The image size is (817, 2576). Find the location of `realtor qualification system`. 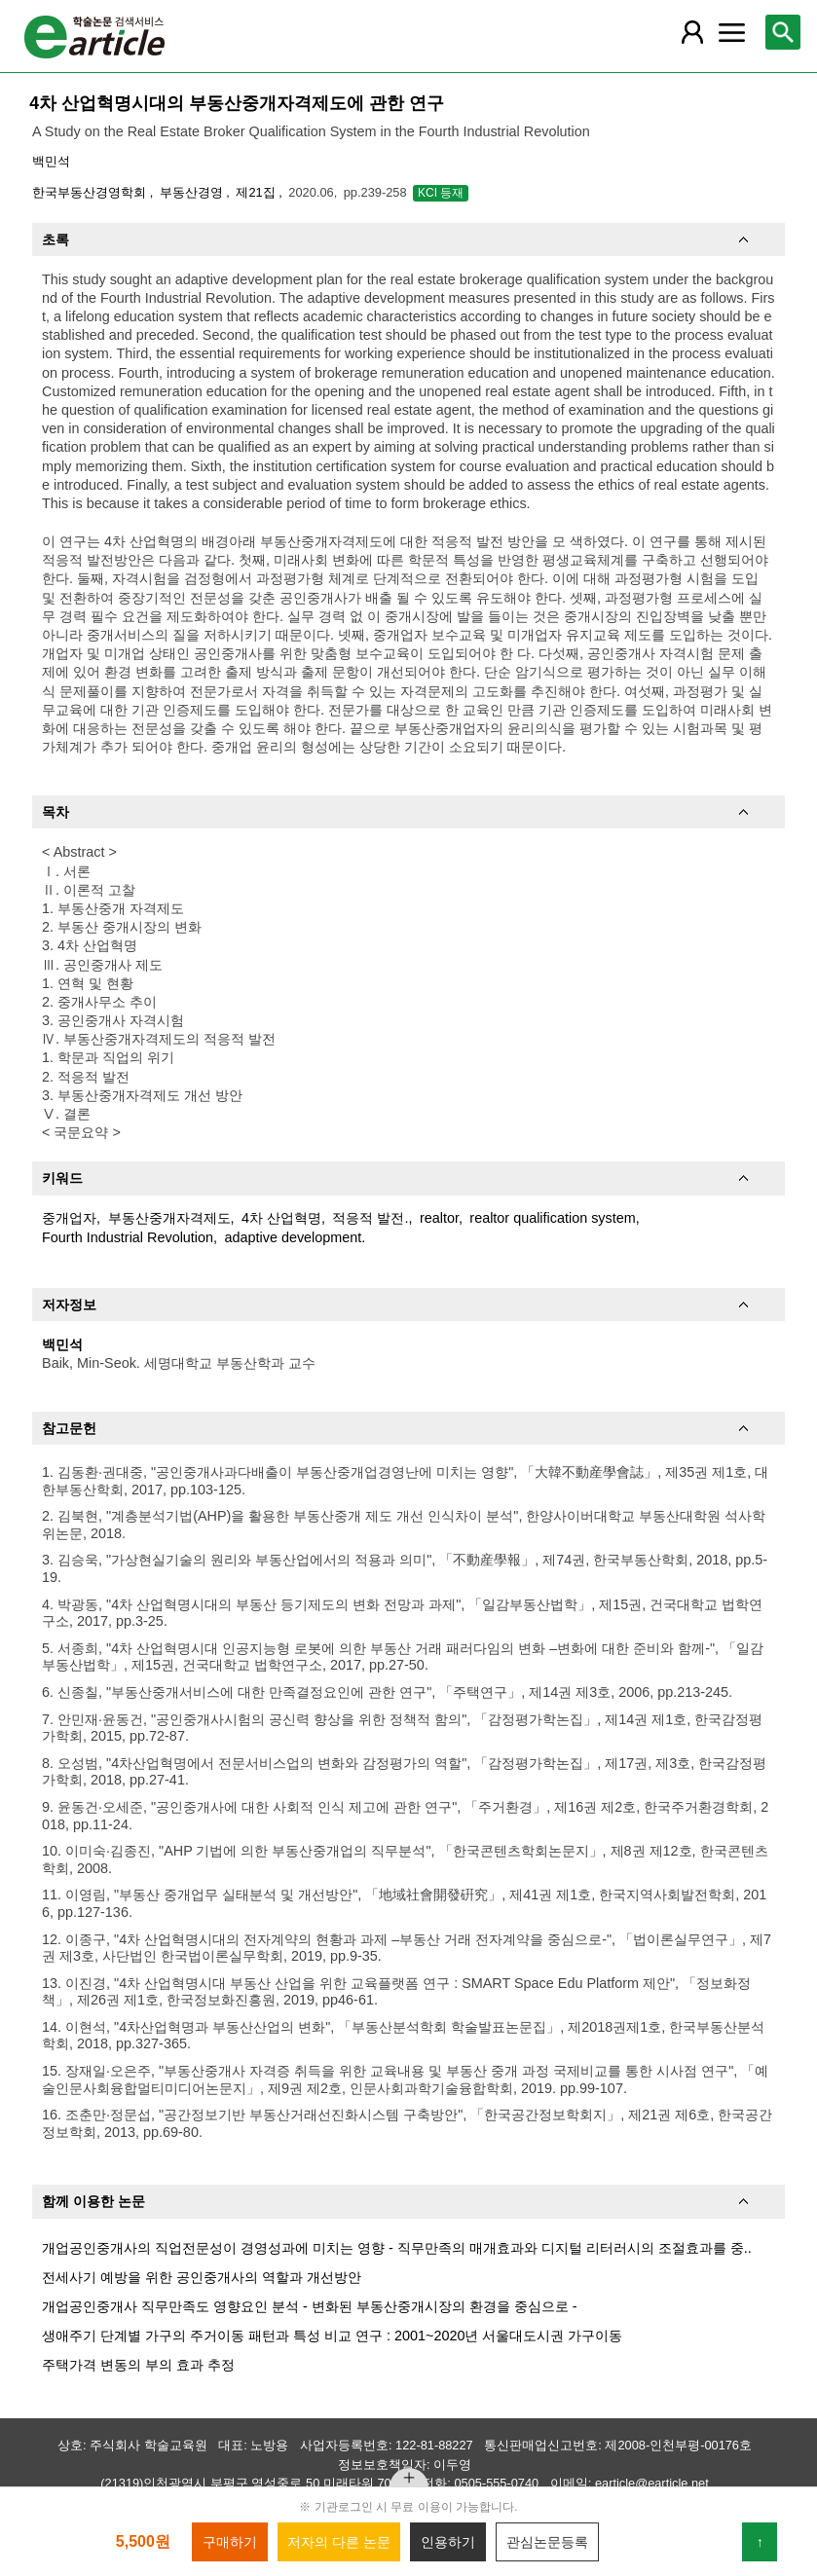

realtor qualification system is located at coordinates (552, 1218).